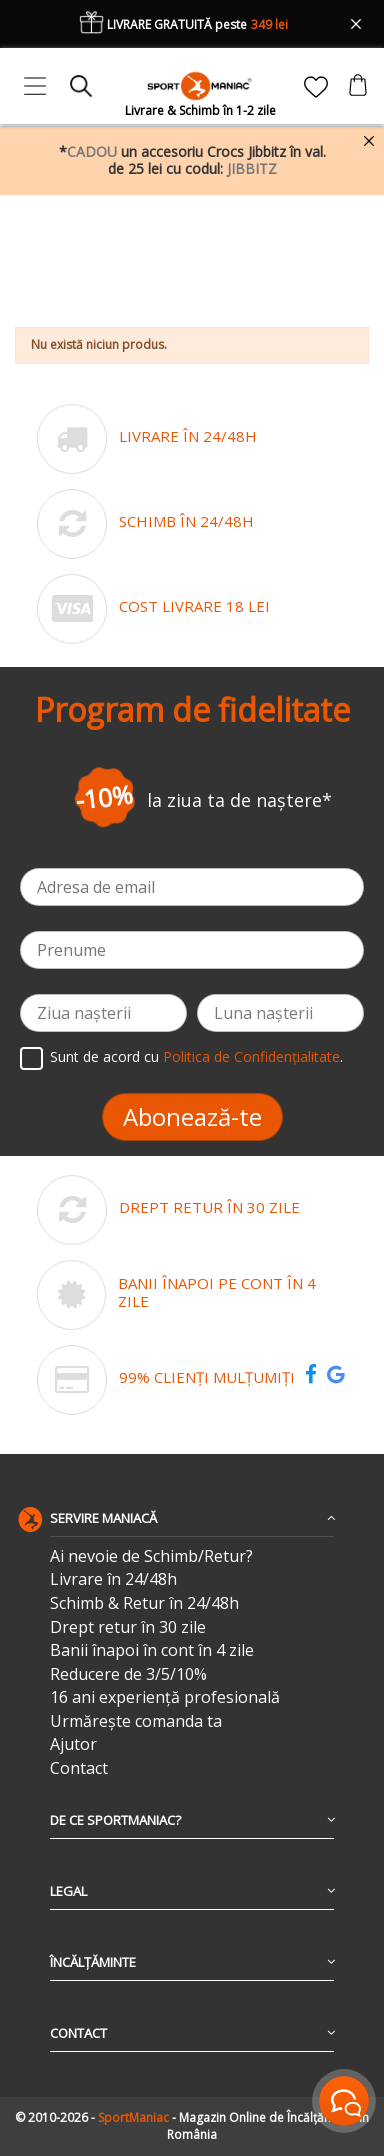  What do you see at coordinates (252, 168) in the screenshot?
I see `JIBBITZ` at bounding box center [252, 168].